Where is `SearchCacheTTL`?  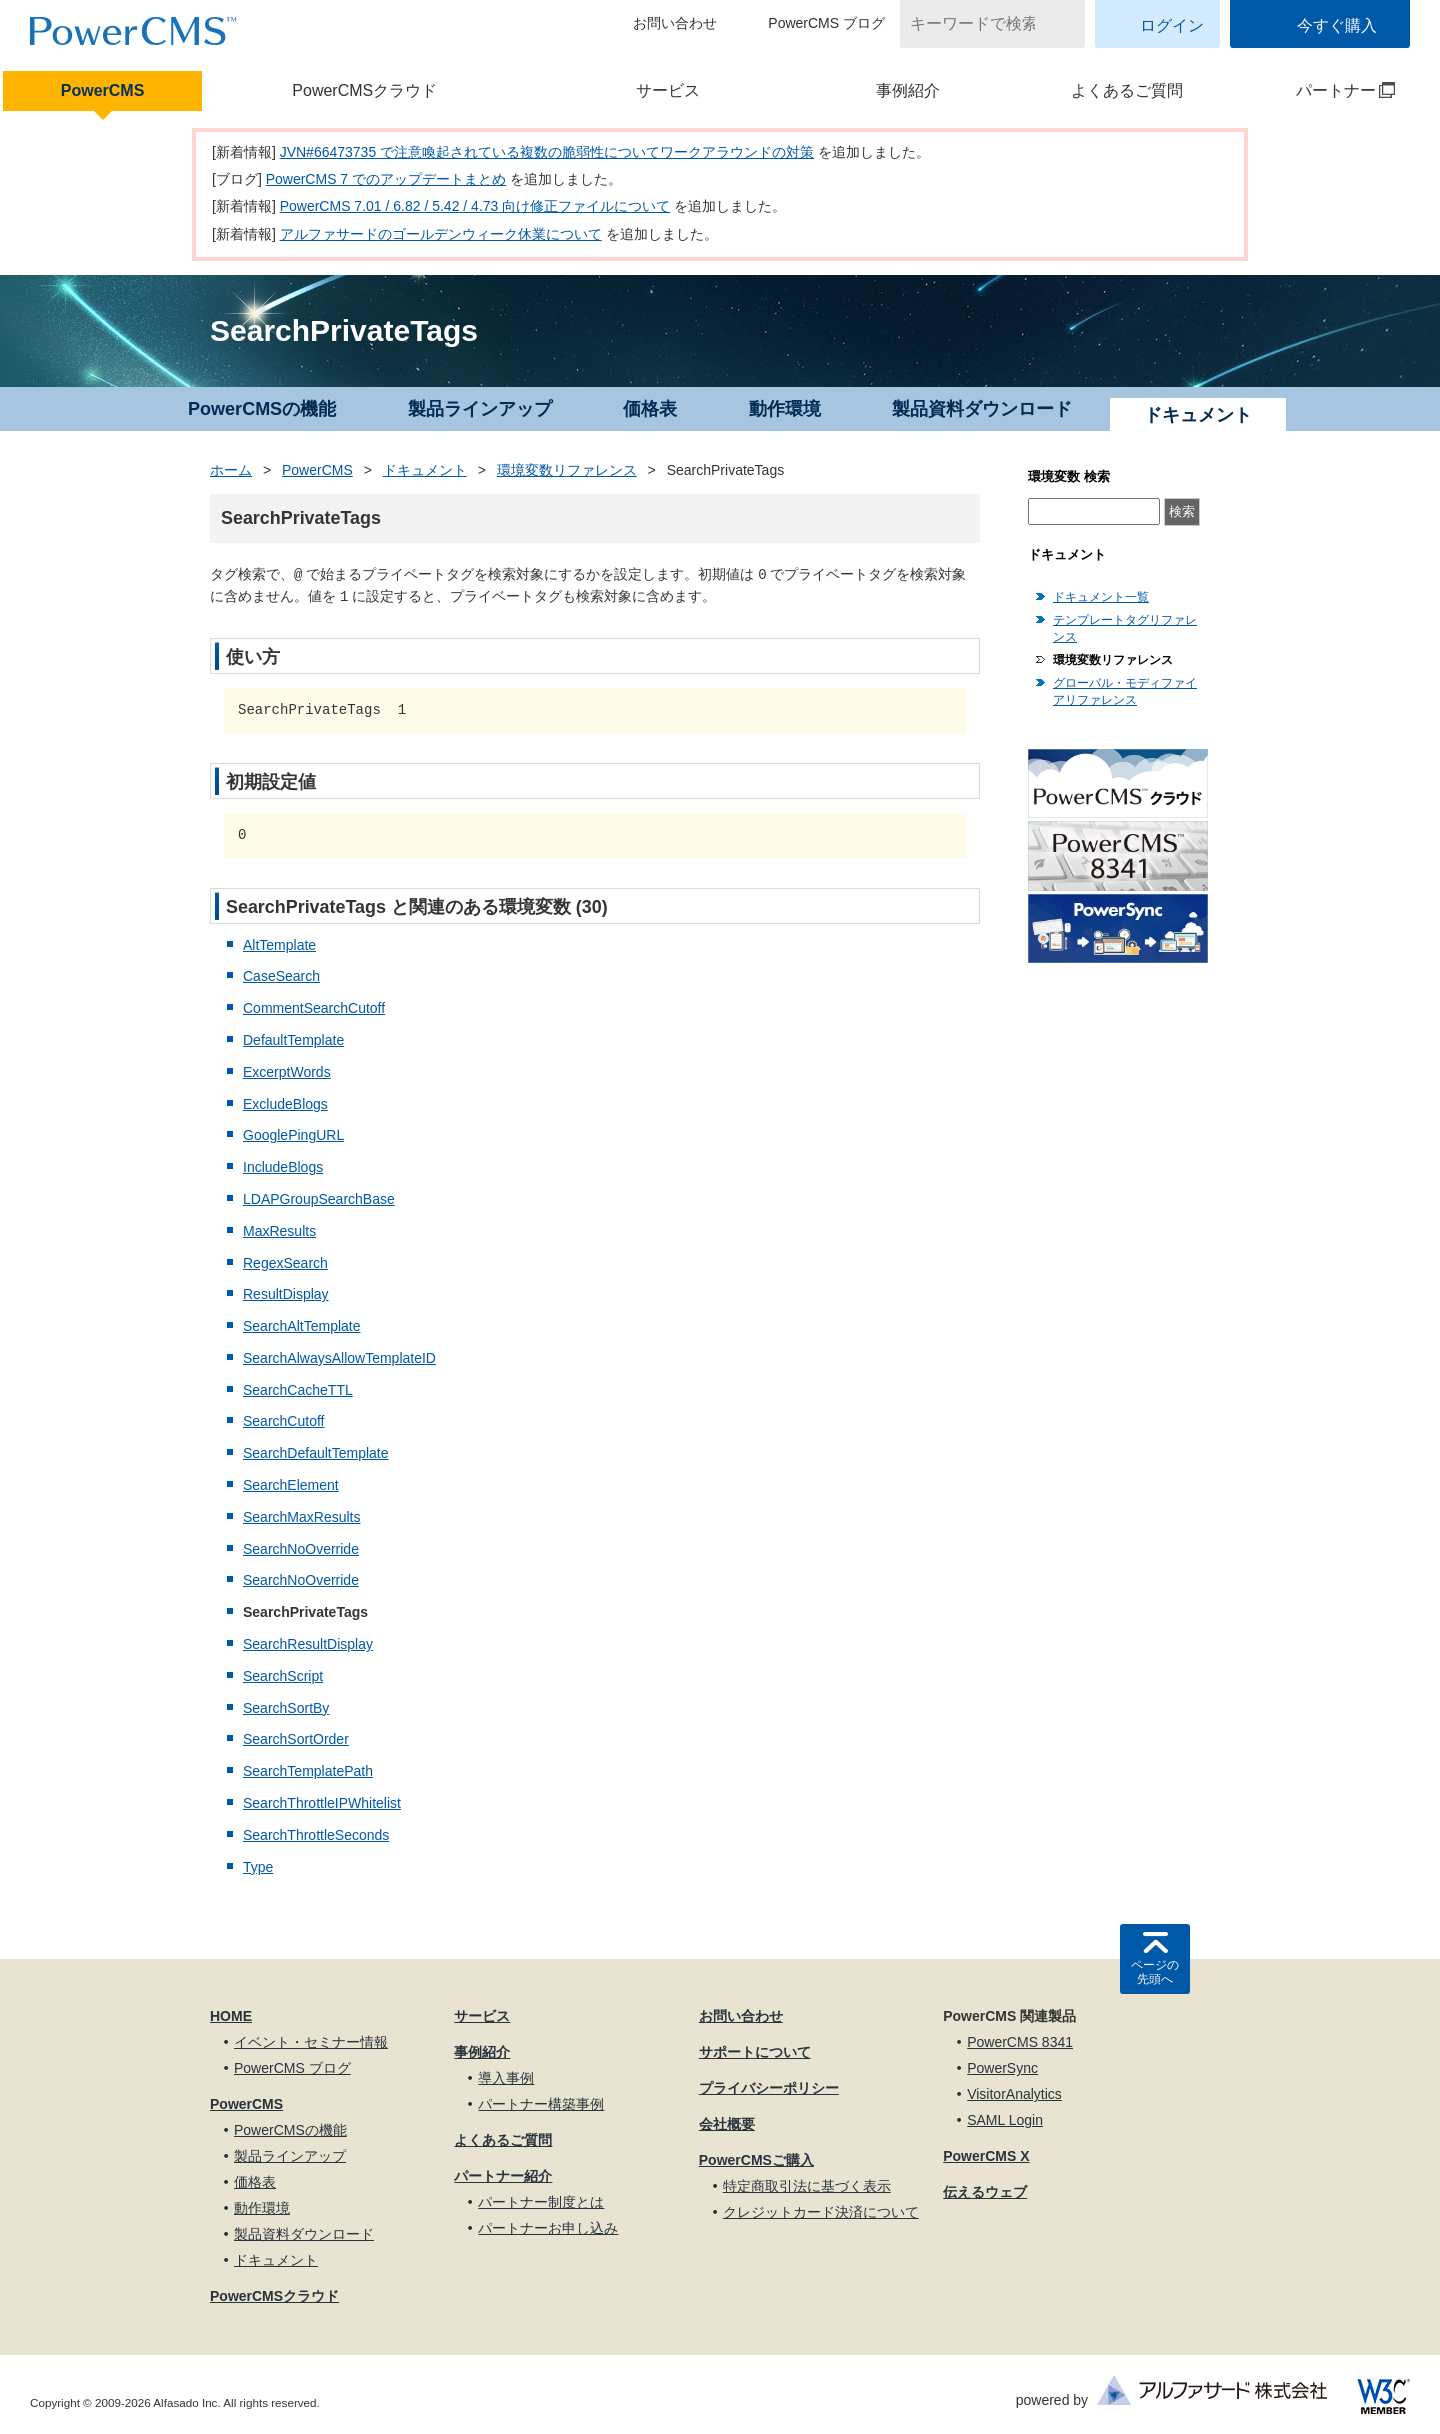
SearchCacheTTL is located at coordinates (298, 1390).